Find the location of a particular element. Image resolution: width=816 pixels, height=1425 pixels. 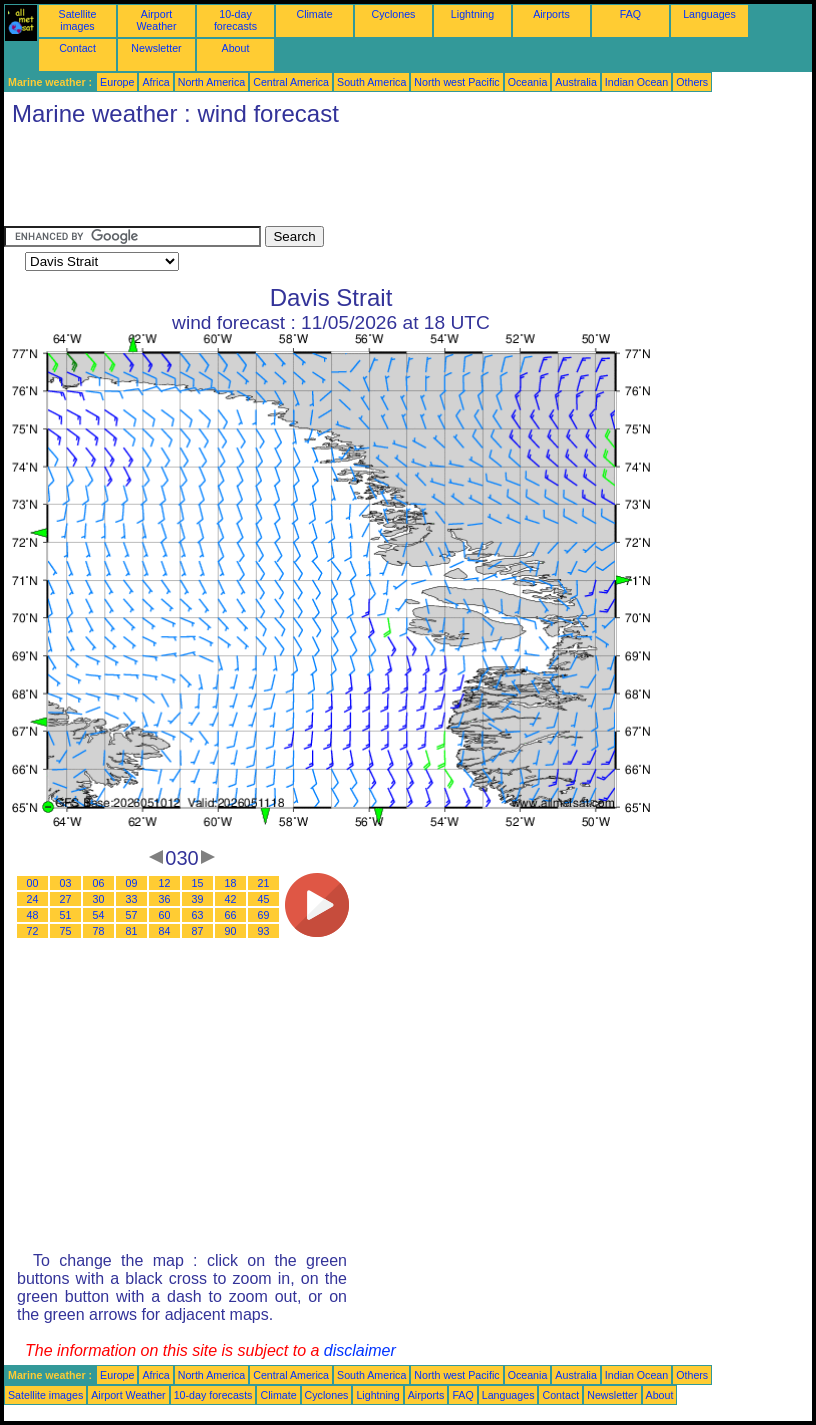

93 is located at coordinates (264, 931).